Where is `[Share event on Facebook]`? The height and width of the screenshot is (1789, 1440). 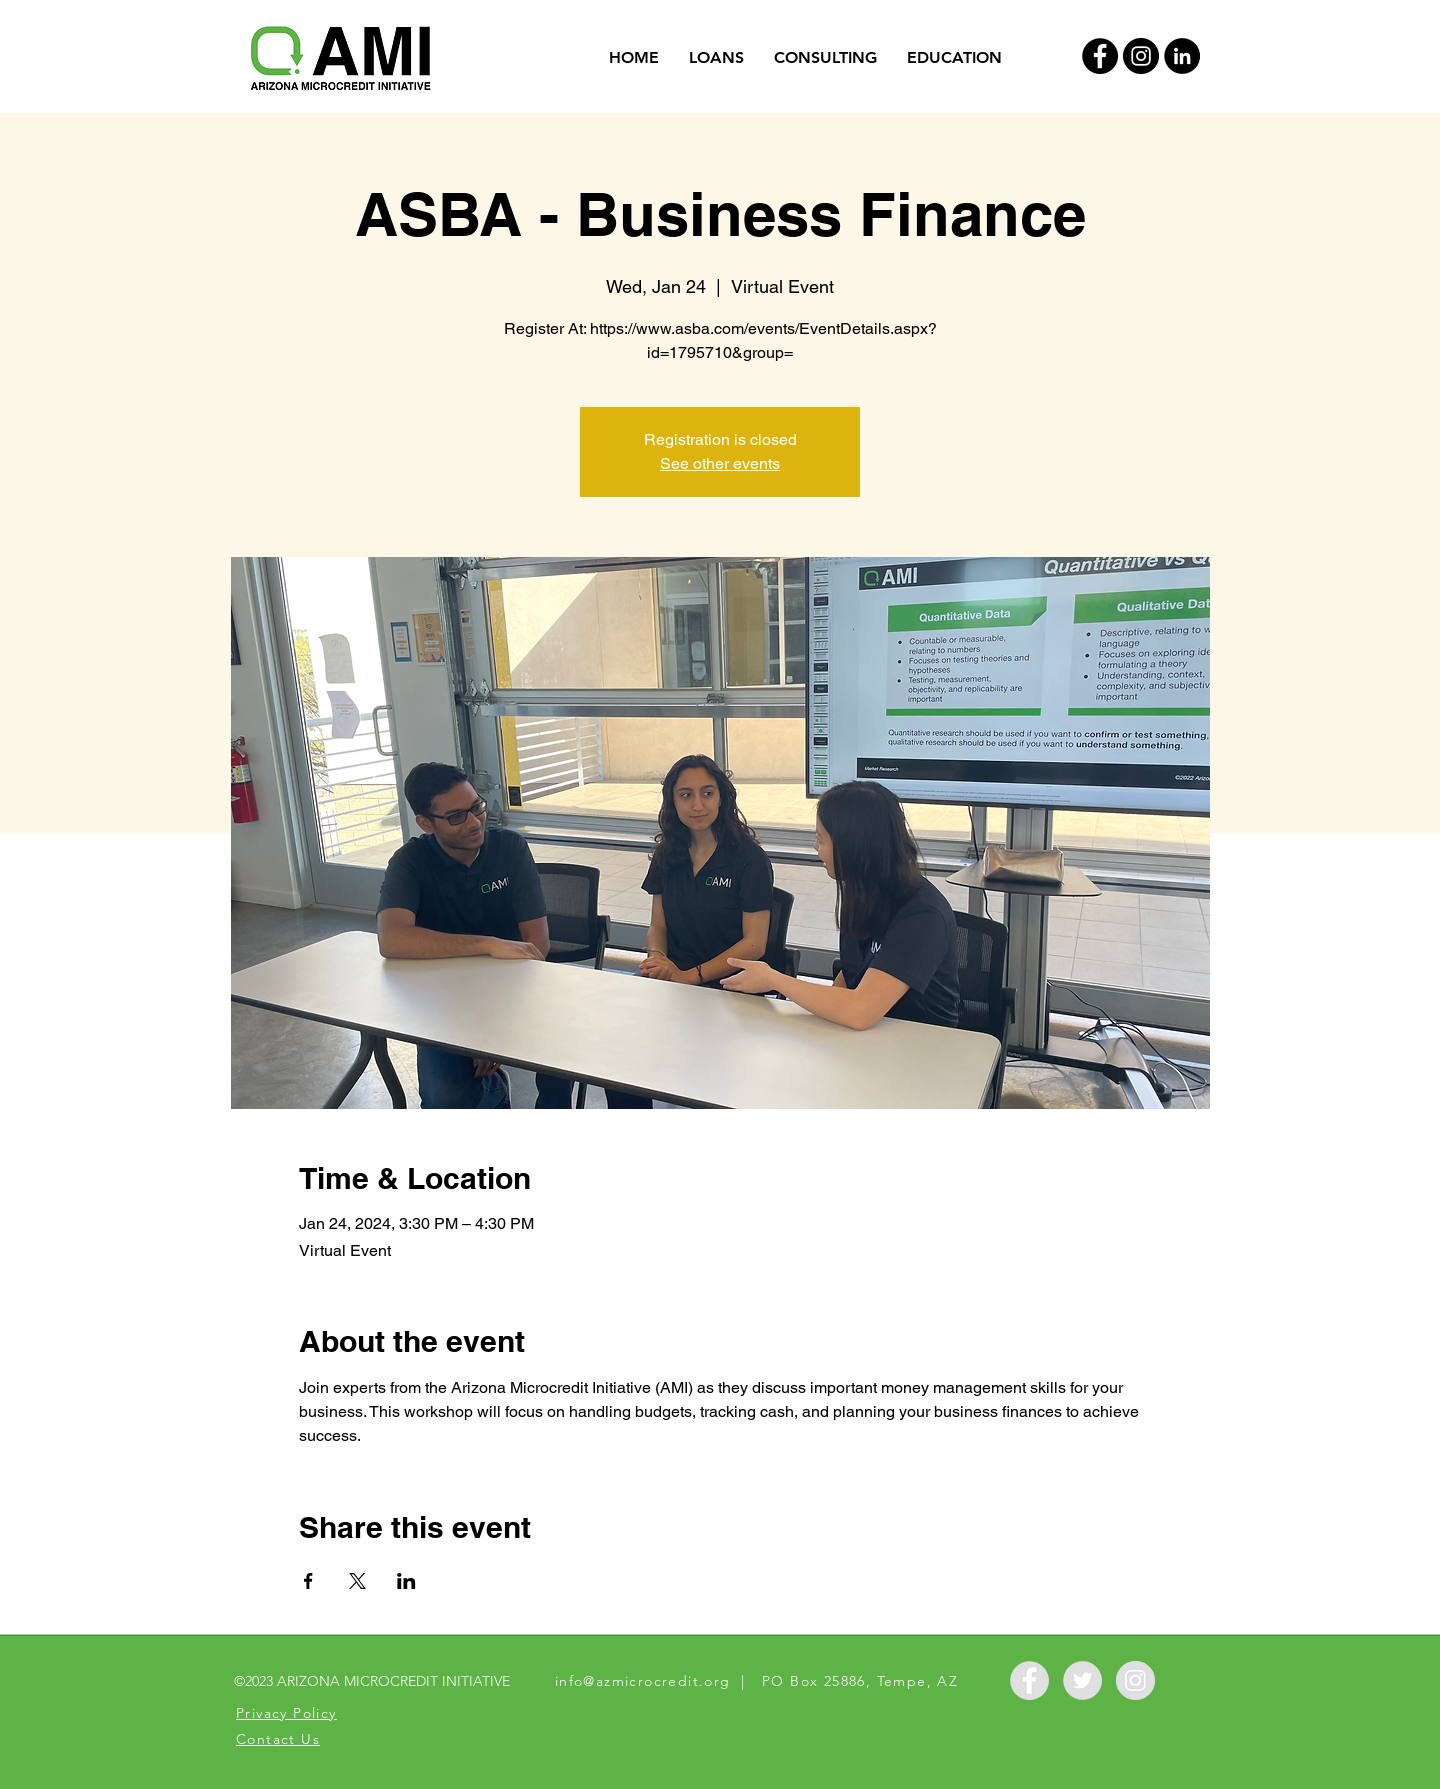 [Share event on Facebook] is located at coordinates (308, 1581).